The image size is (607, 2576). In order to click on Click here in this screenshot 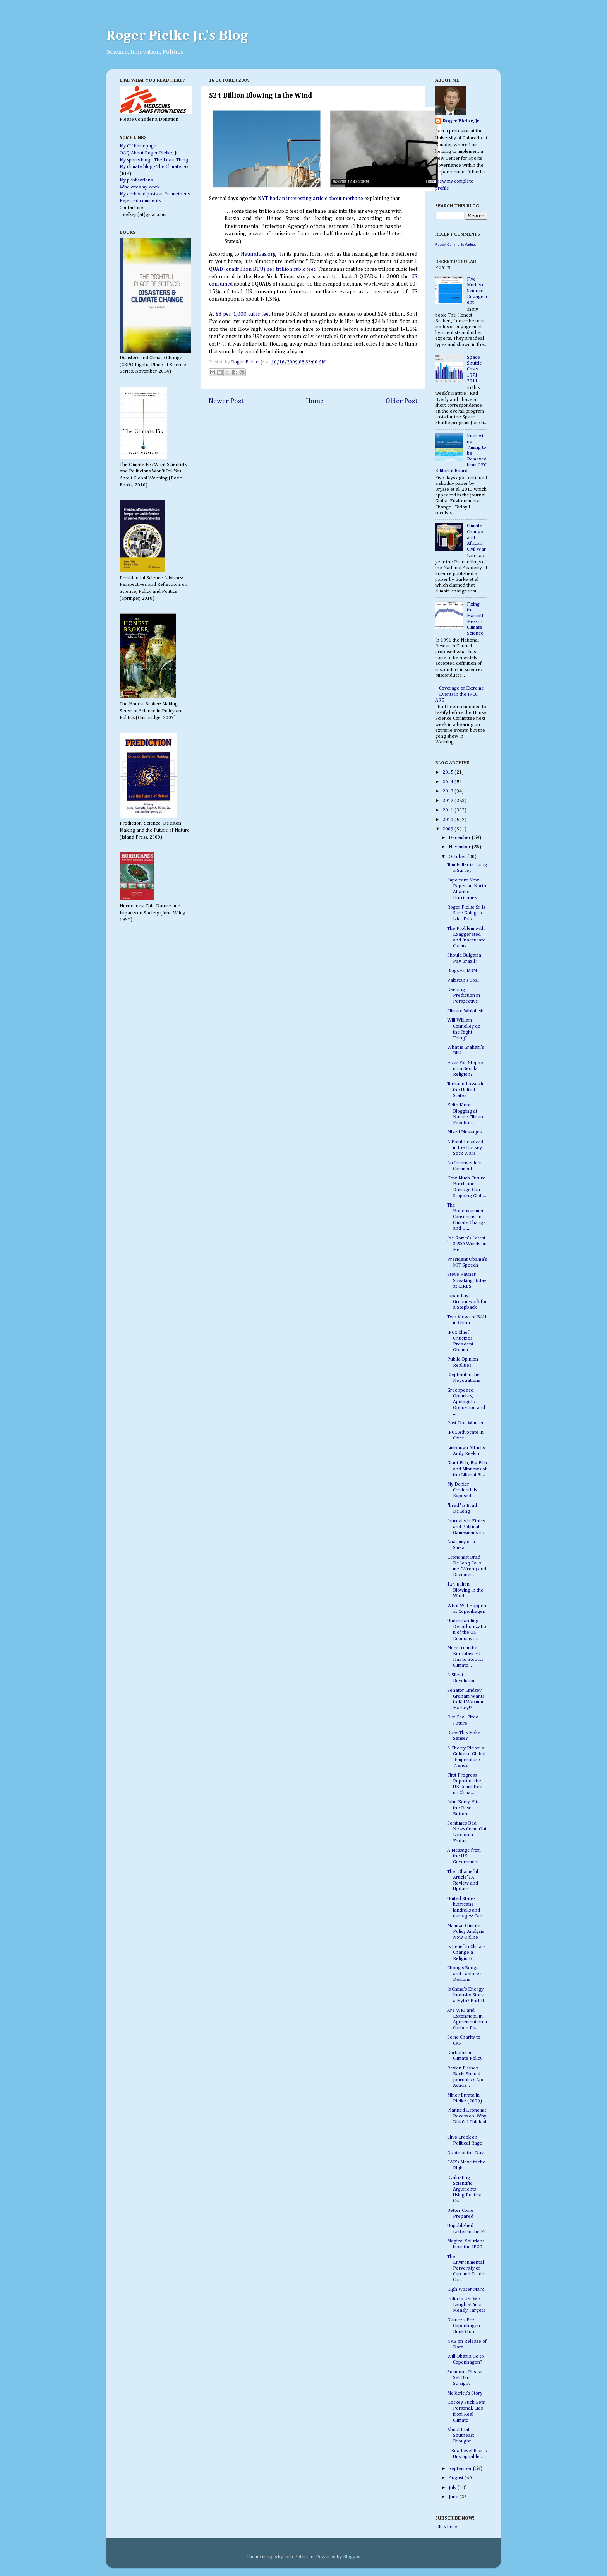, I will do `click(446, 2526)`.